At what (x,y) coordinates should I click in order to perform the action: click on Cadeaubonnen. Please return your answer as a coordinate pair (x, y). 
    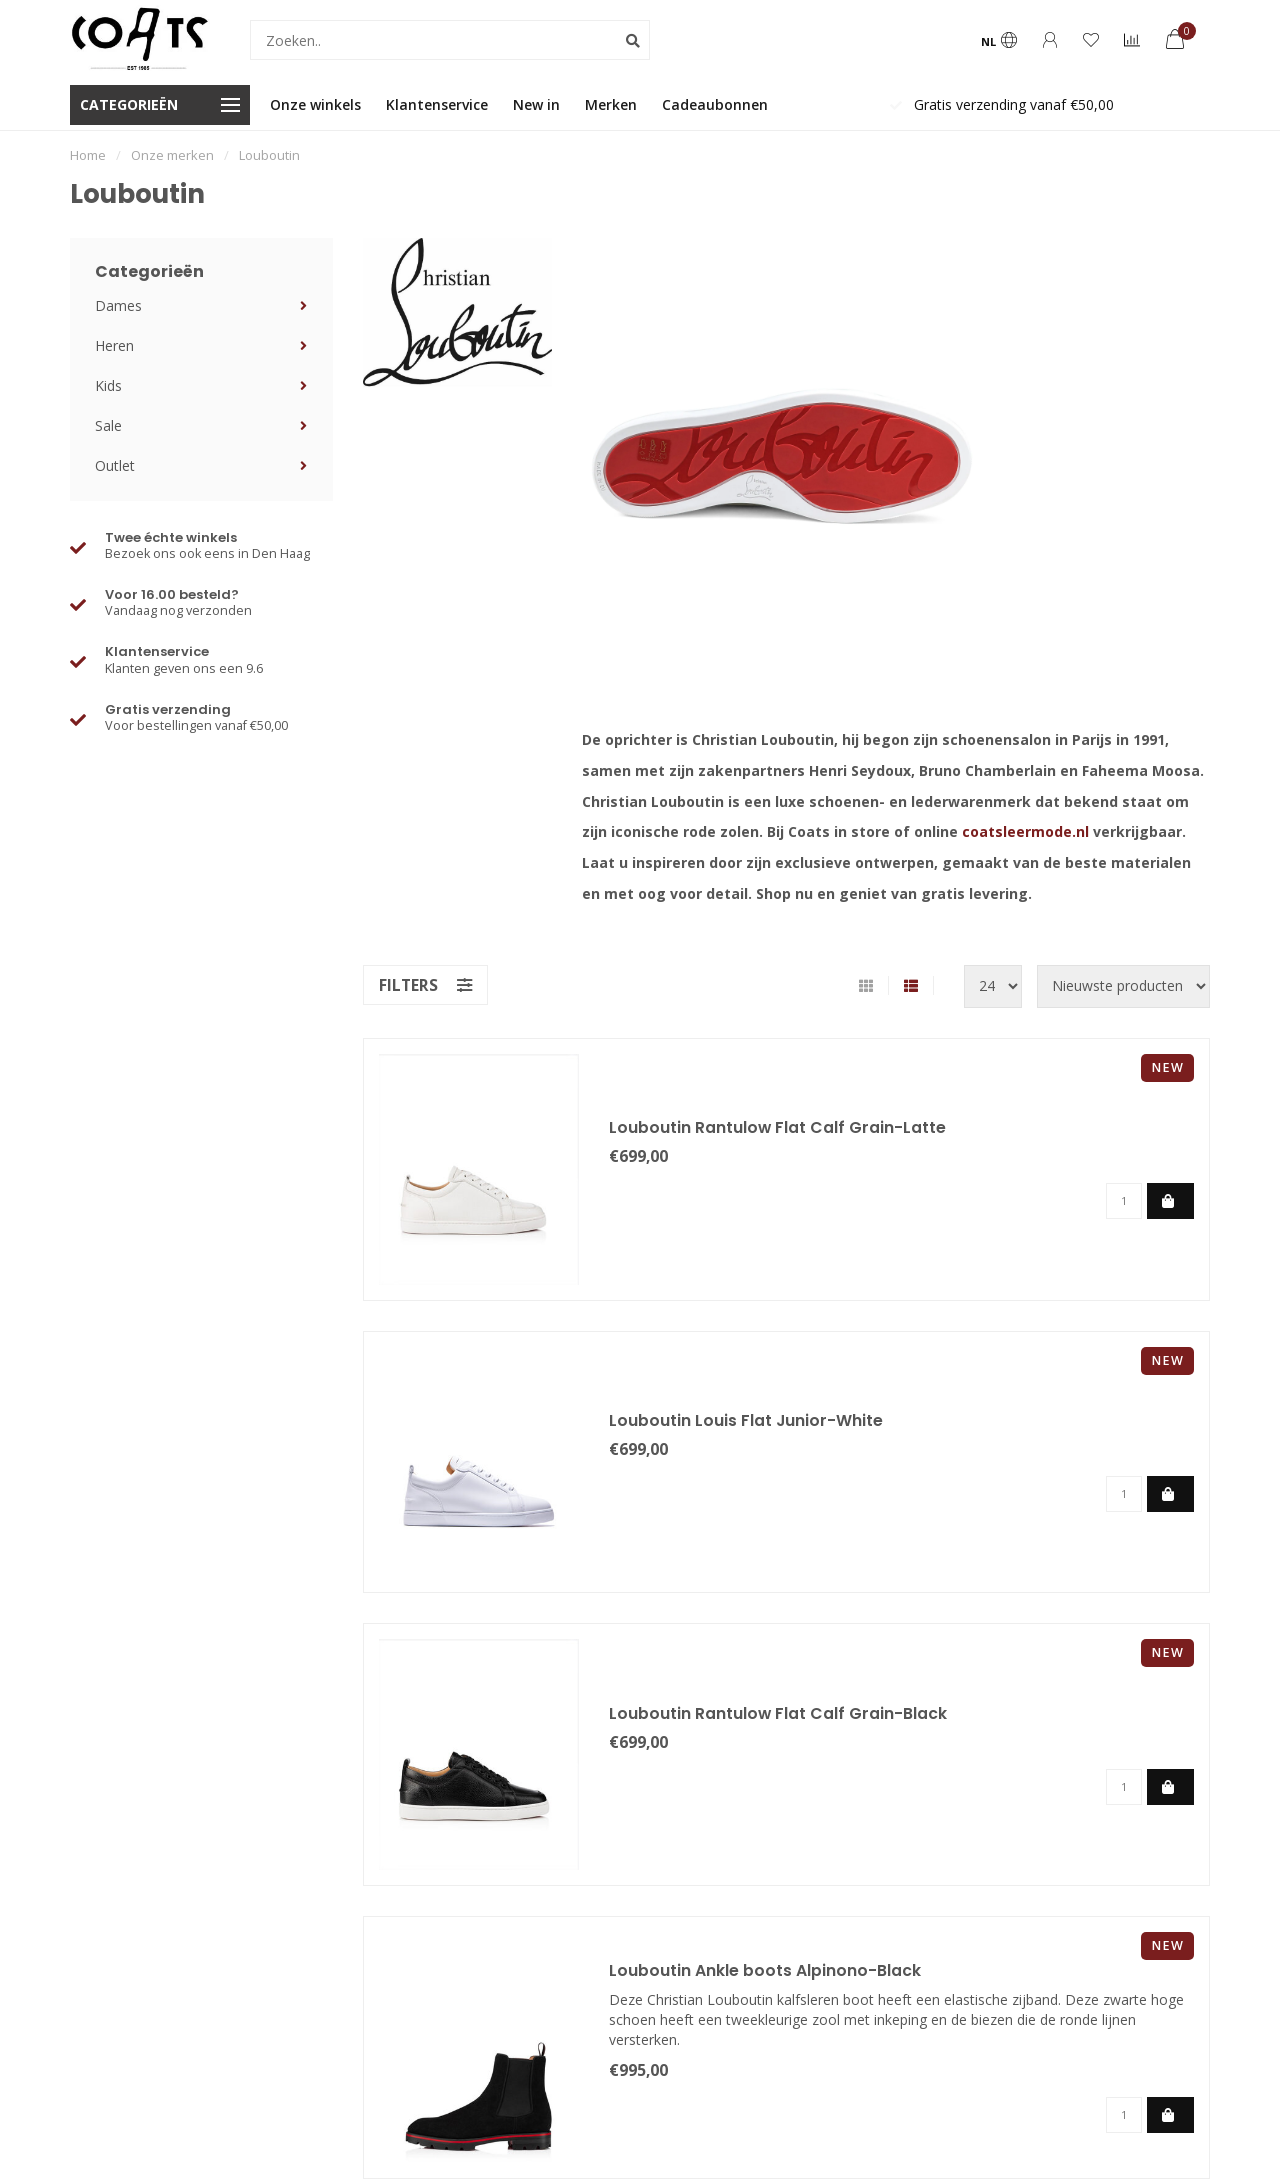
    Looking at the image, I should click on (715, 104).